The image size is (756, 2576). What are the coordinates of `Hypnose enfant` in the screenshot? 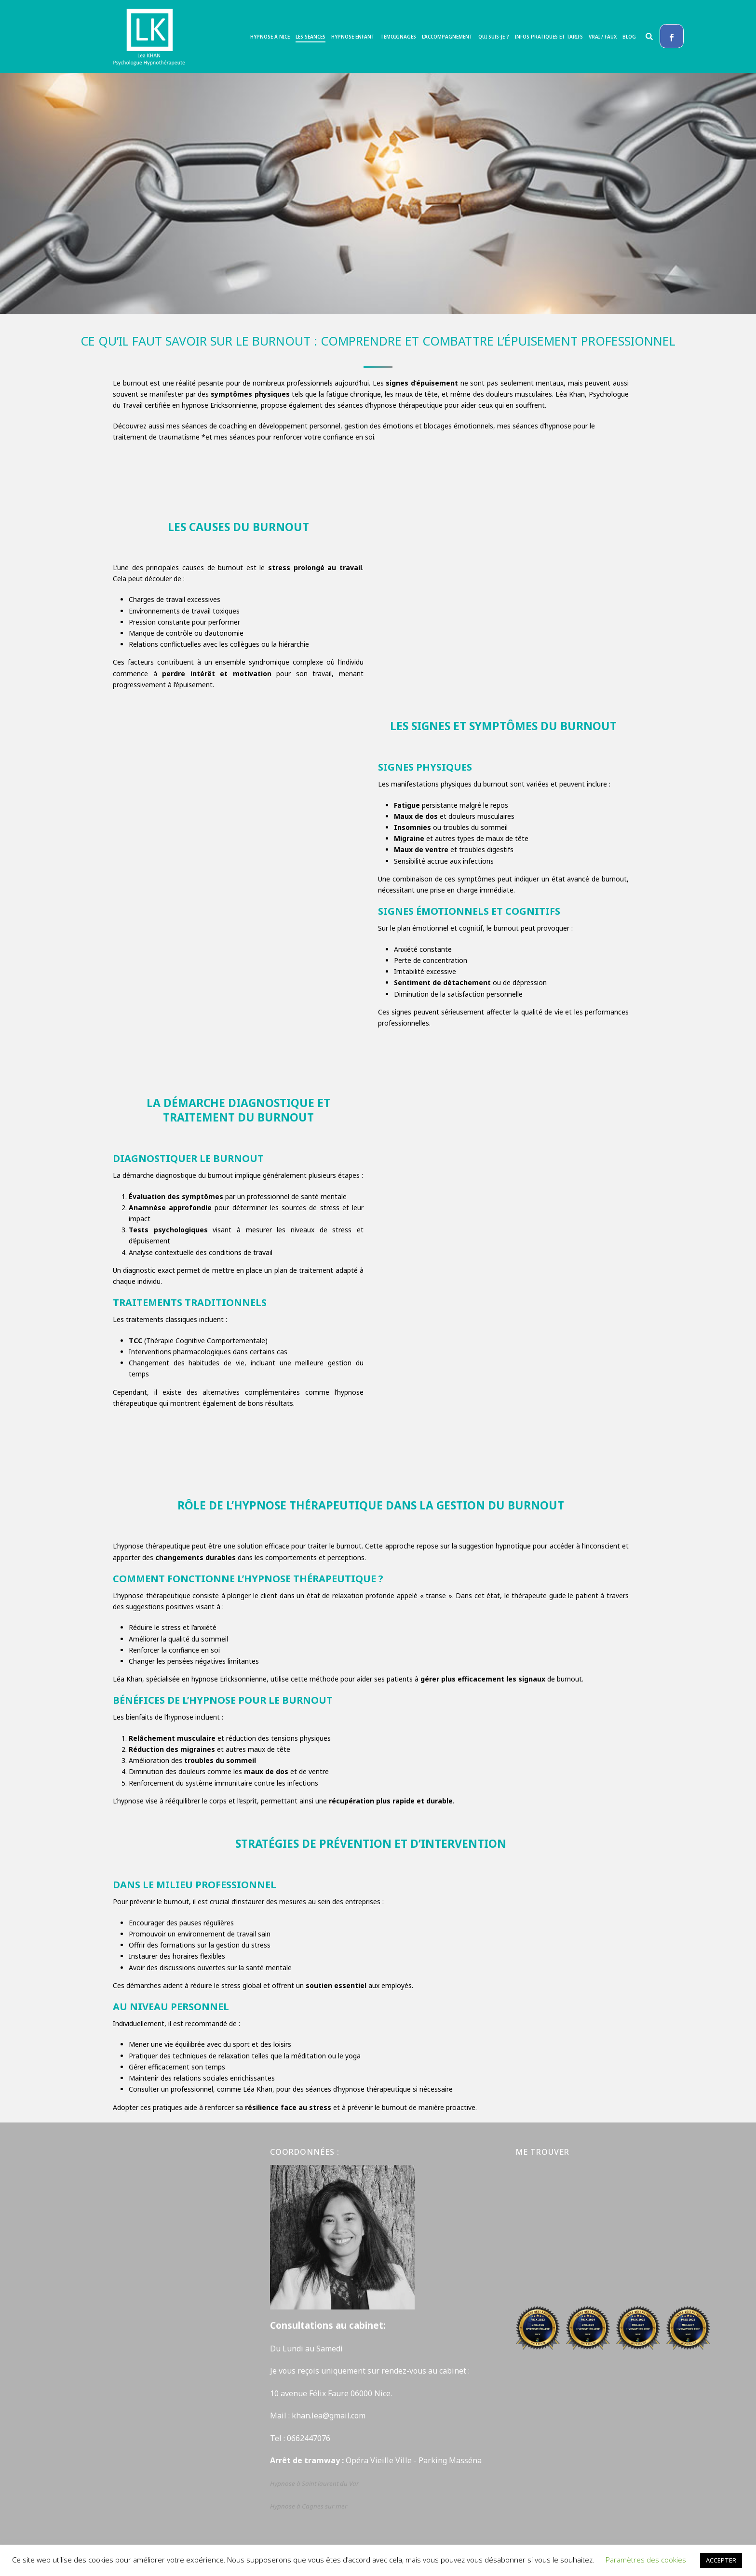 It's located at (353, 36).